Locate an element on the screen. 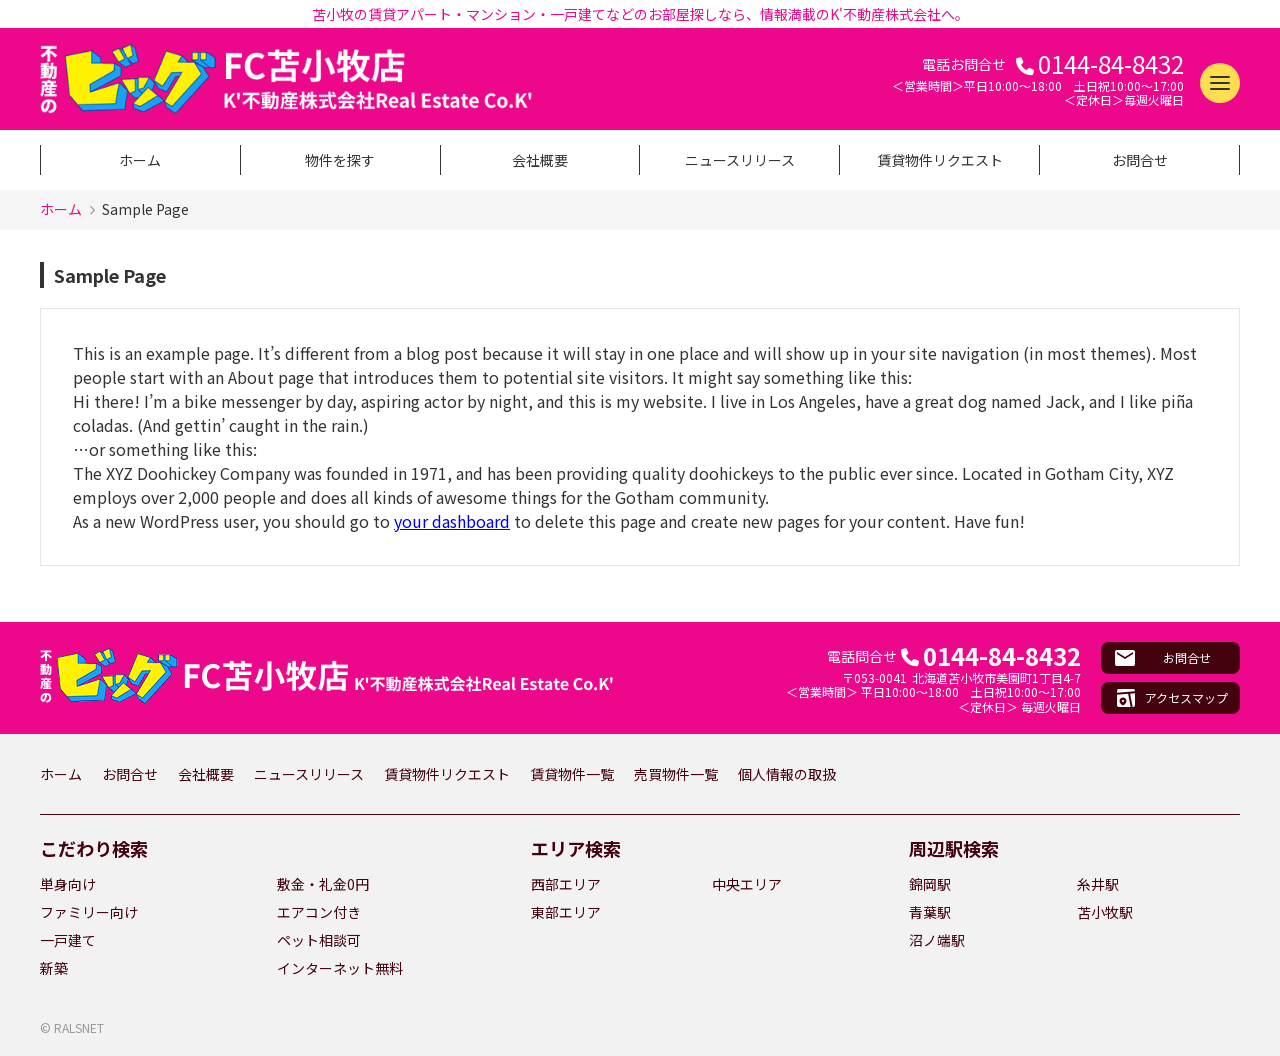  賃貸物件リクエスト is located at coordinates (940, 160).